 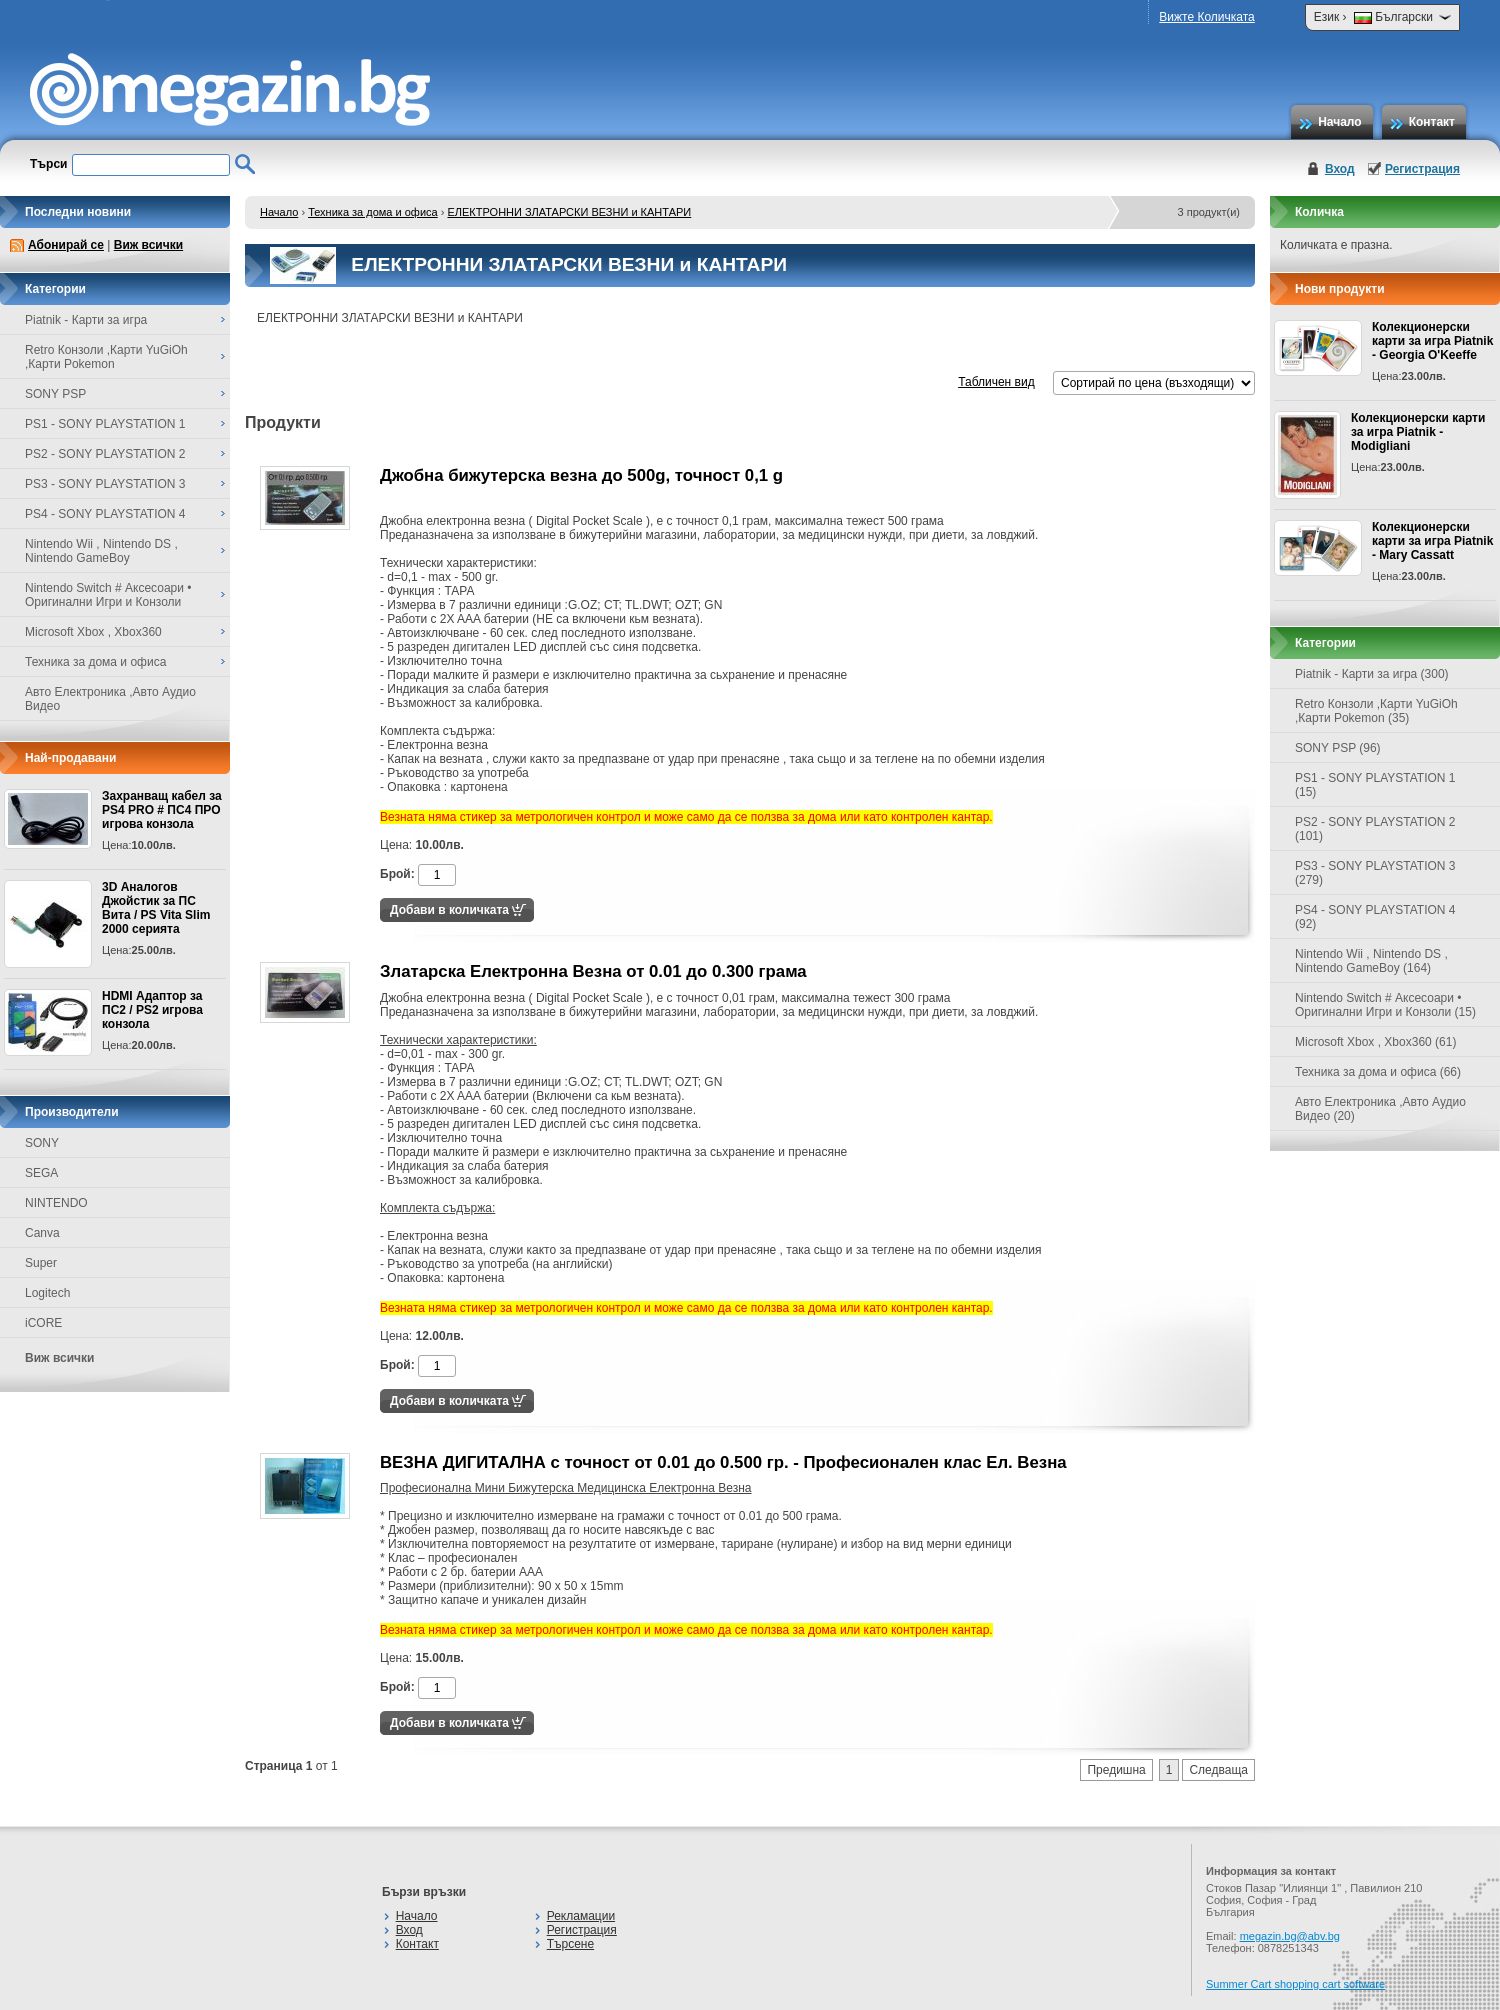 What do you see at coordinates (47, 1293) in the screenshot?
I see `Logitech` at bounding box center [47, 1293].